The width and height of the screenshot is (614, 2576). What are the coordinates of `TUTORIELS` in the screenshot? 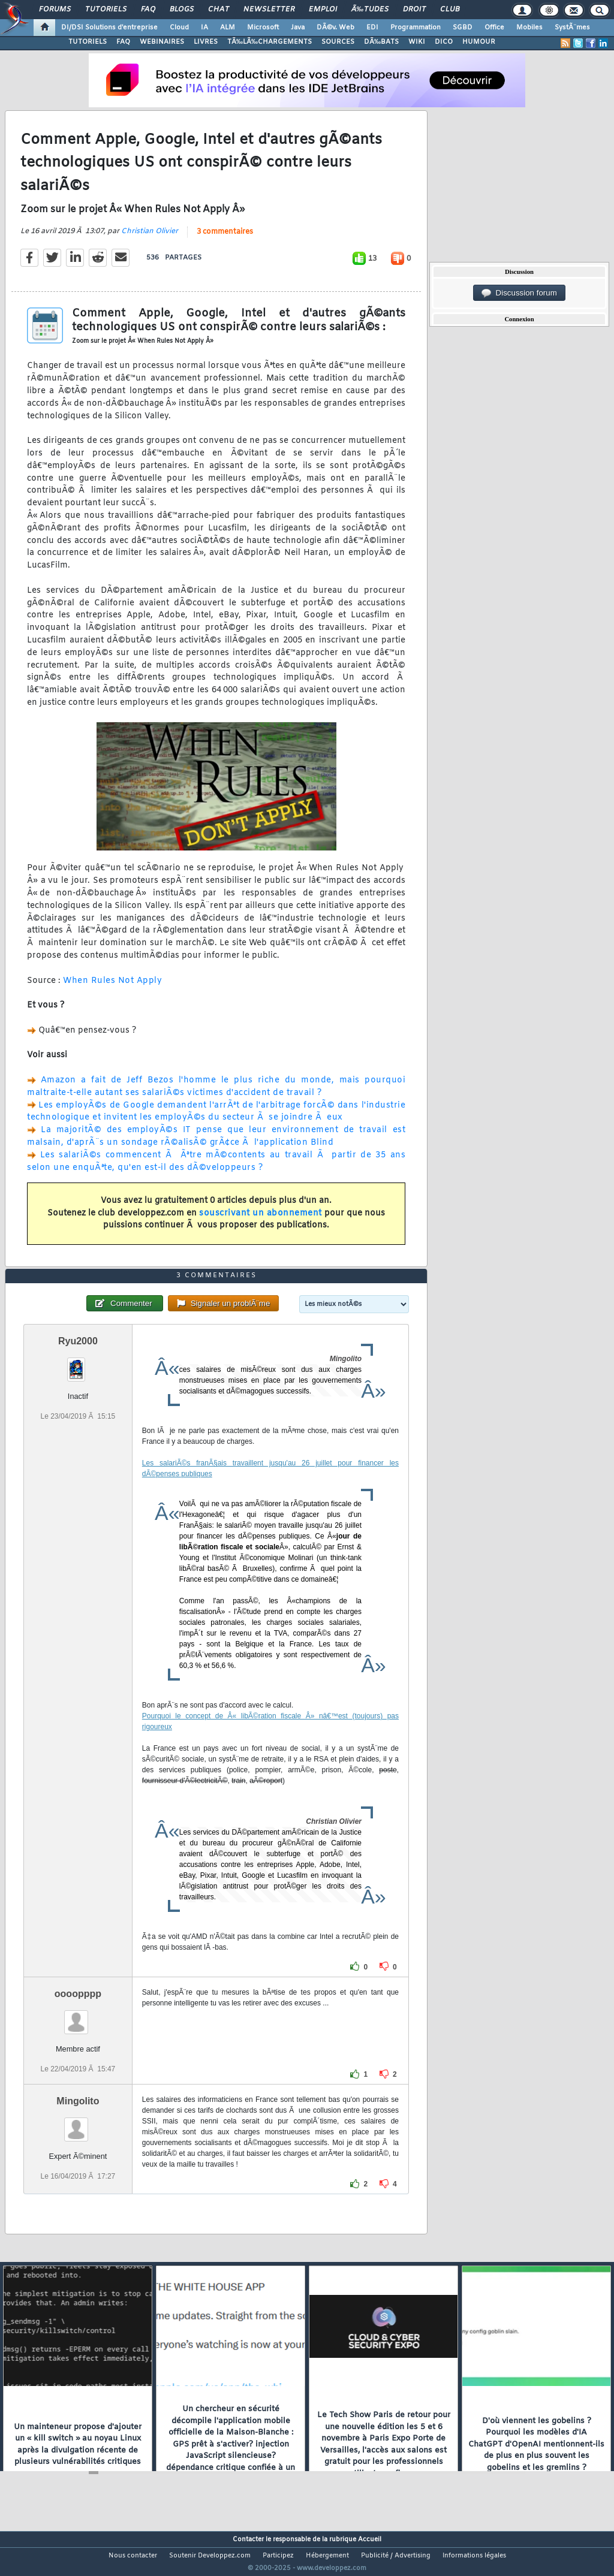 It's located at (87, 42).